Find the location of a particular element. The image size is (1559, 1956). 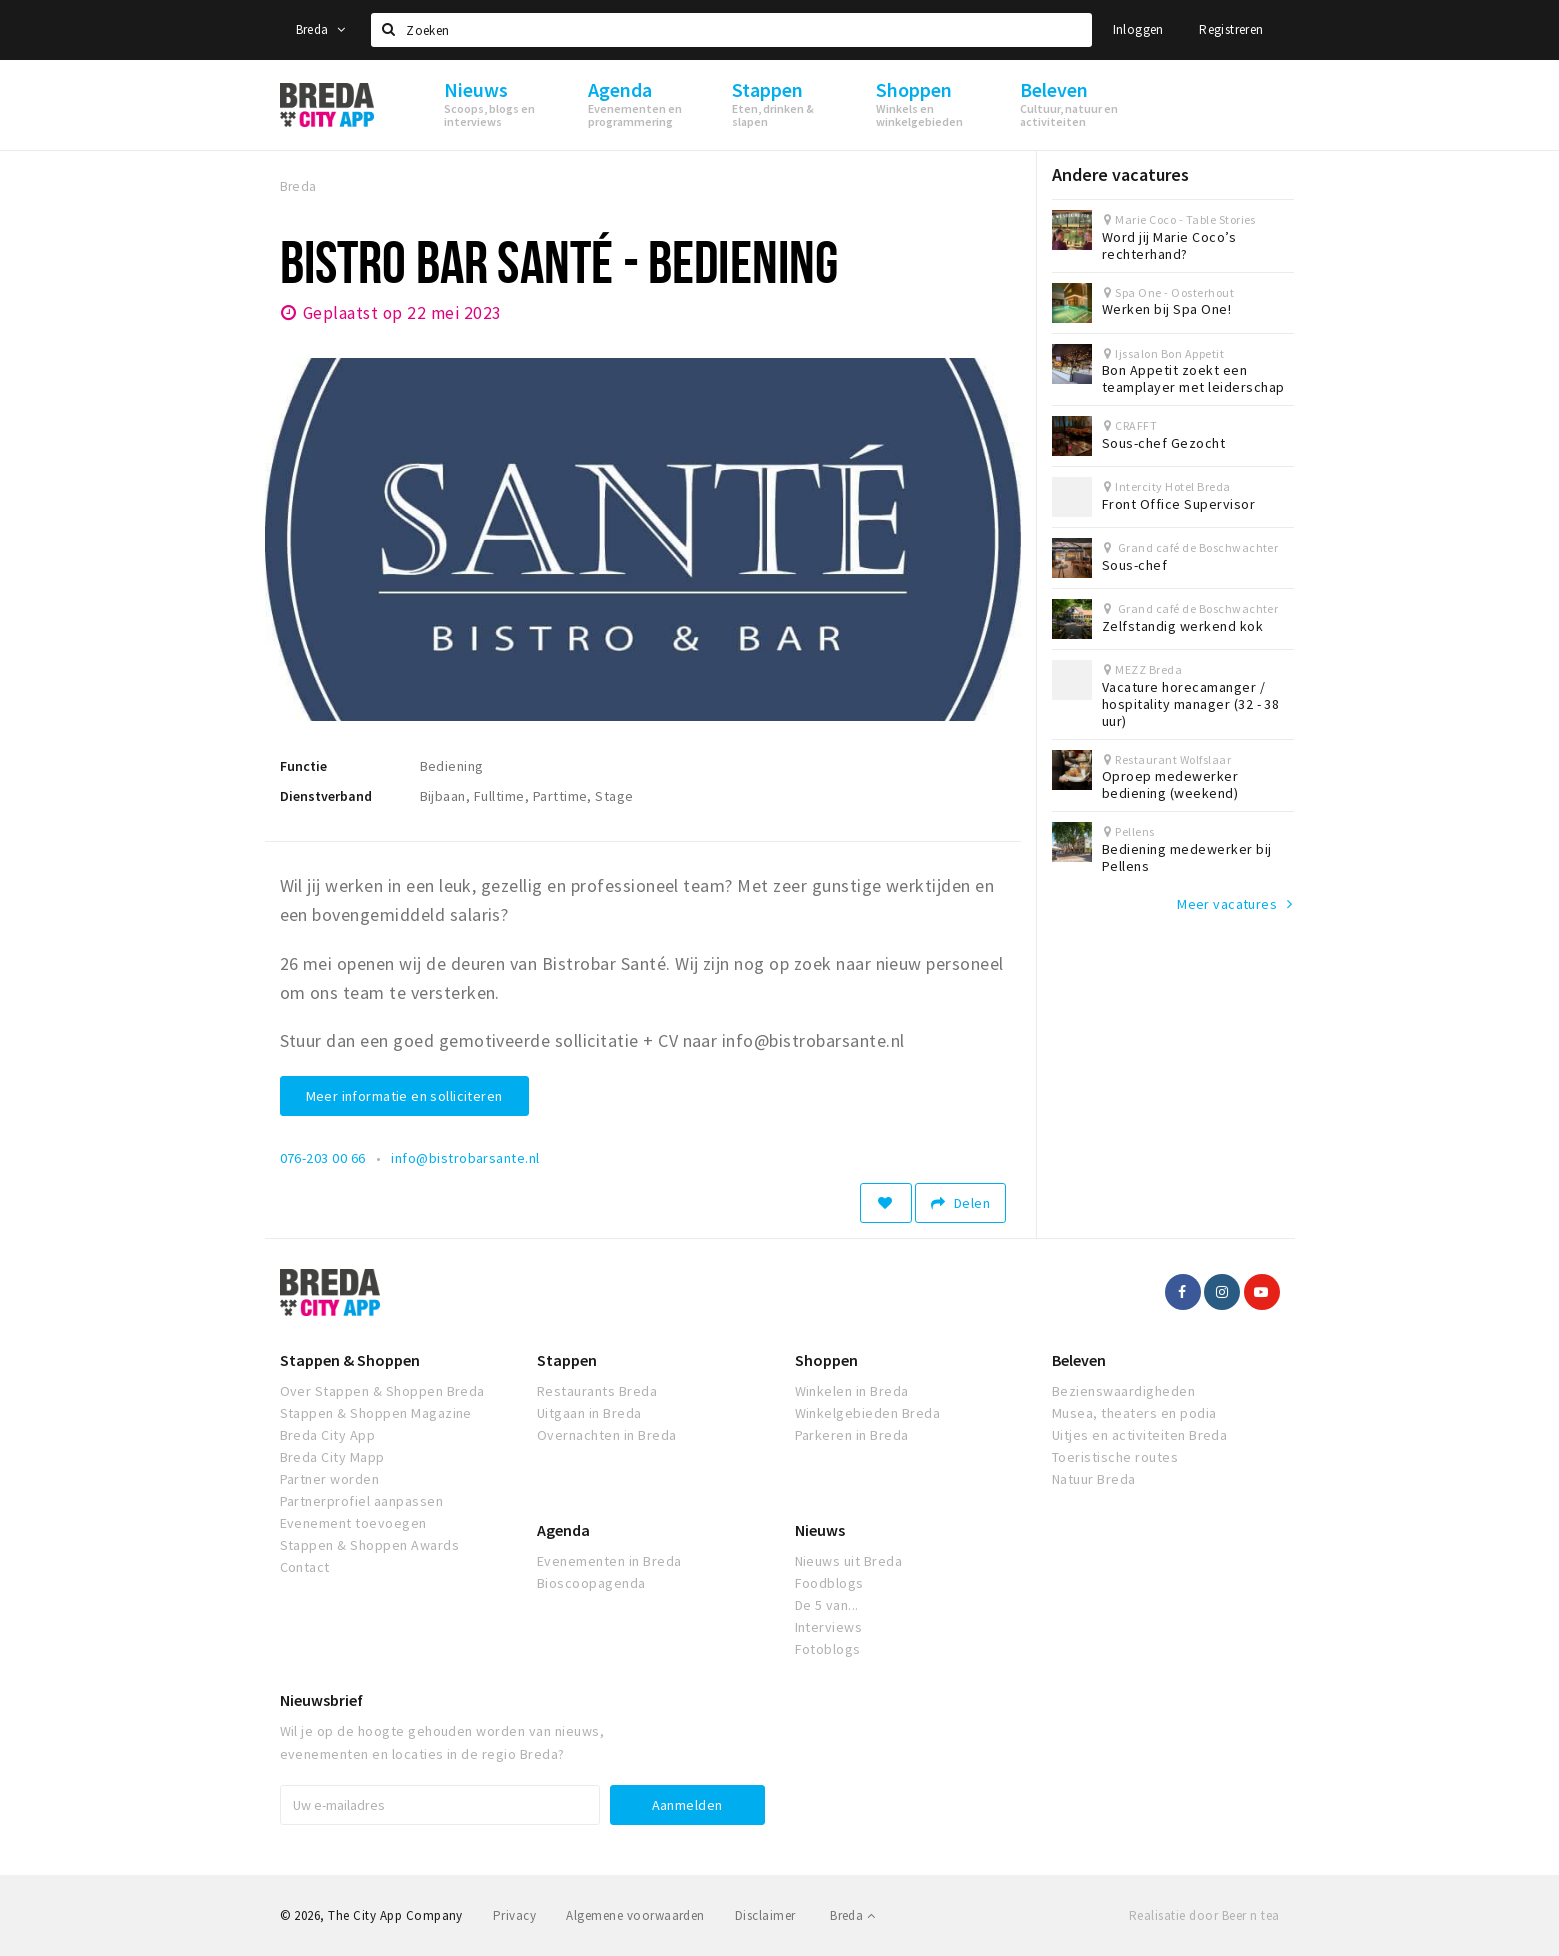

Over Stappen & Shoppen Breda is located at coordinates (382, 1391).